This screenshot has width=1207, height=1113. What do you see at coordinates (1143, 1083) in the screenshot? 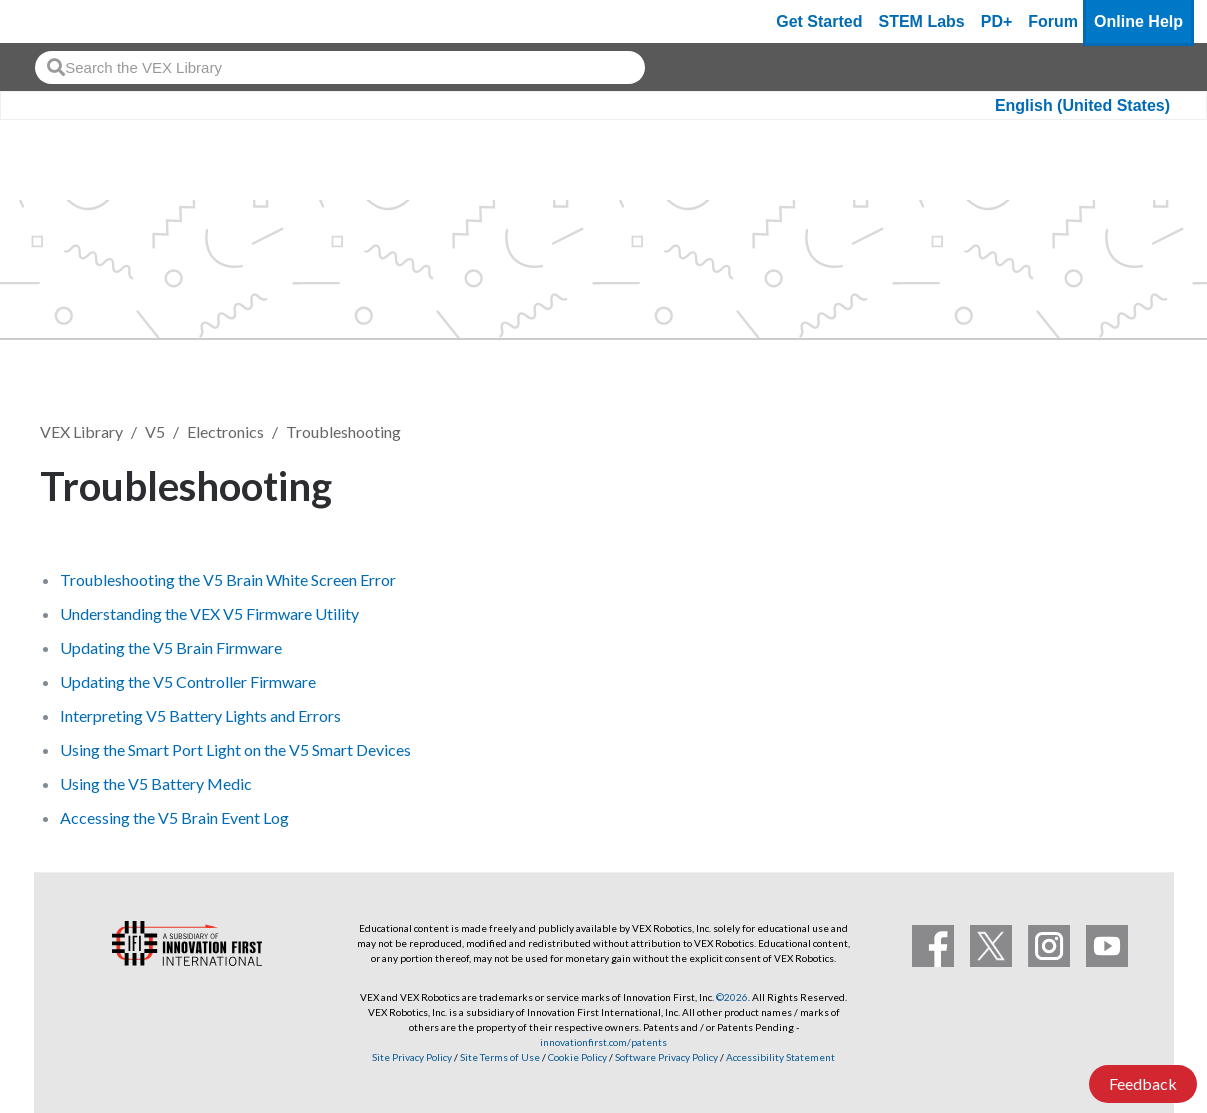
I see `Feedback` at bounding box center [1143, 1083].